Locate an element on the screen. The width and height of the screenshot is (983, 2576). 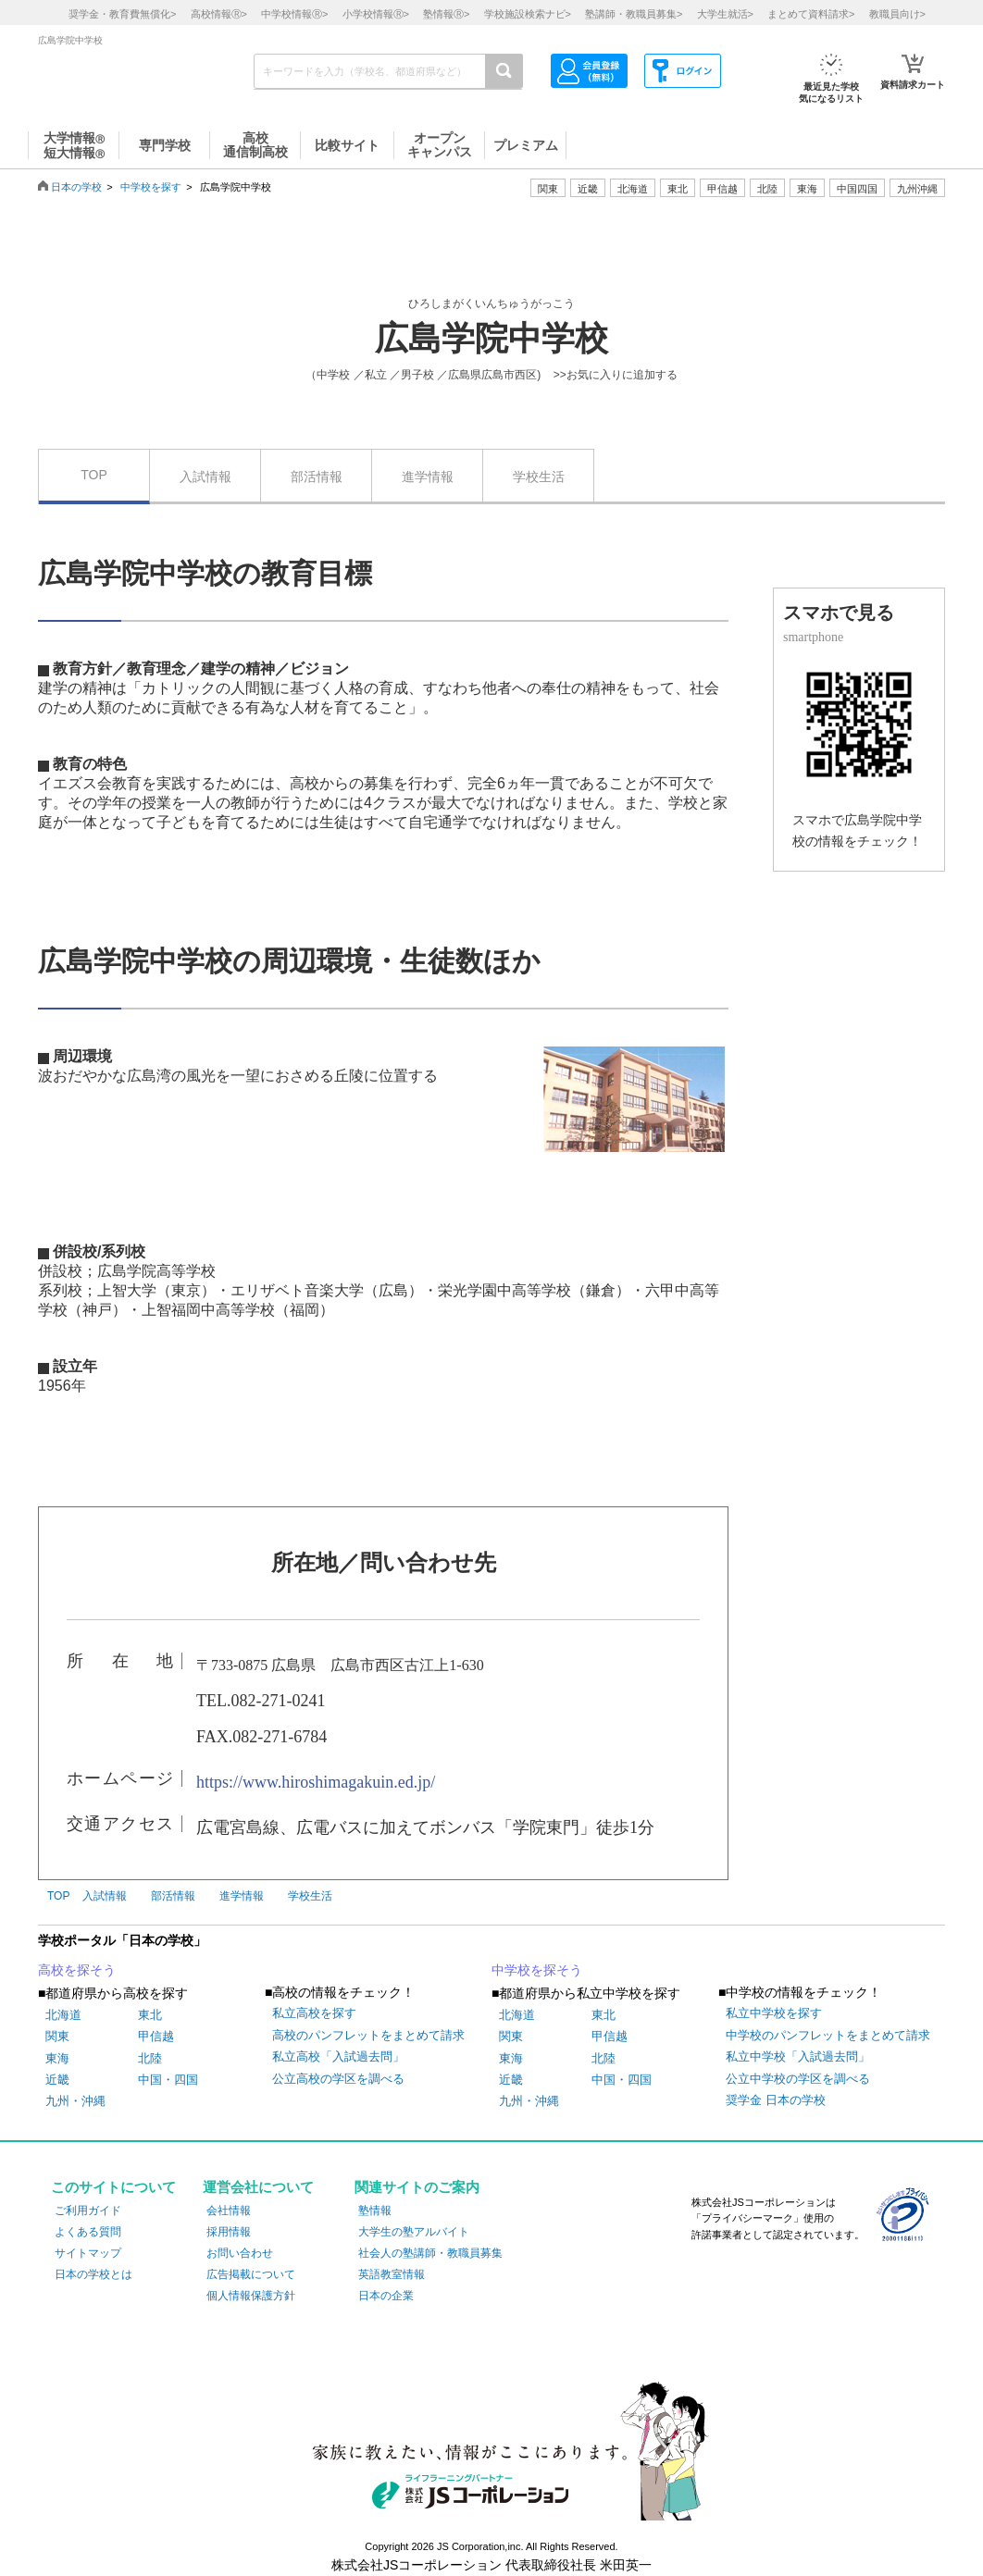
私立中学校を探す is located at coordinates (774, 2013).